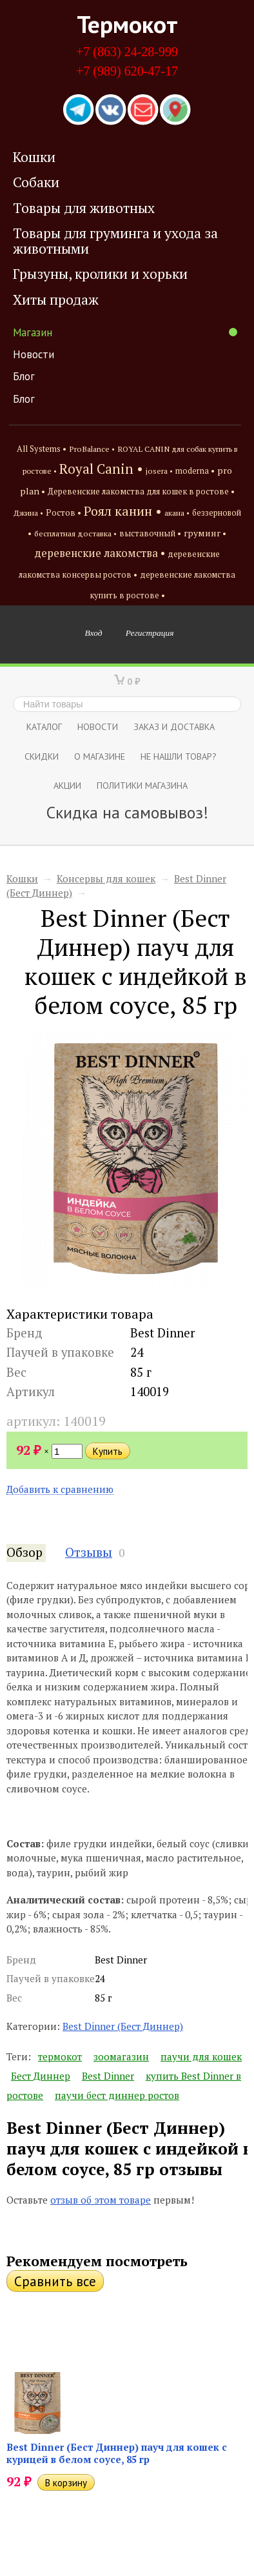 The height and width of the screenshot is (2576, 254). Describe the element at coordinates (40, 2075) in the screenshot. I see `Бест Диннер` at that location.